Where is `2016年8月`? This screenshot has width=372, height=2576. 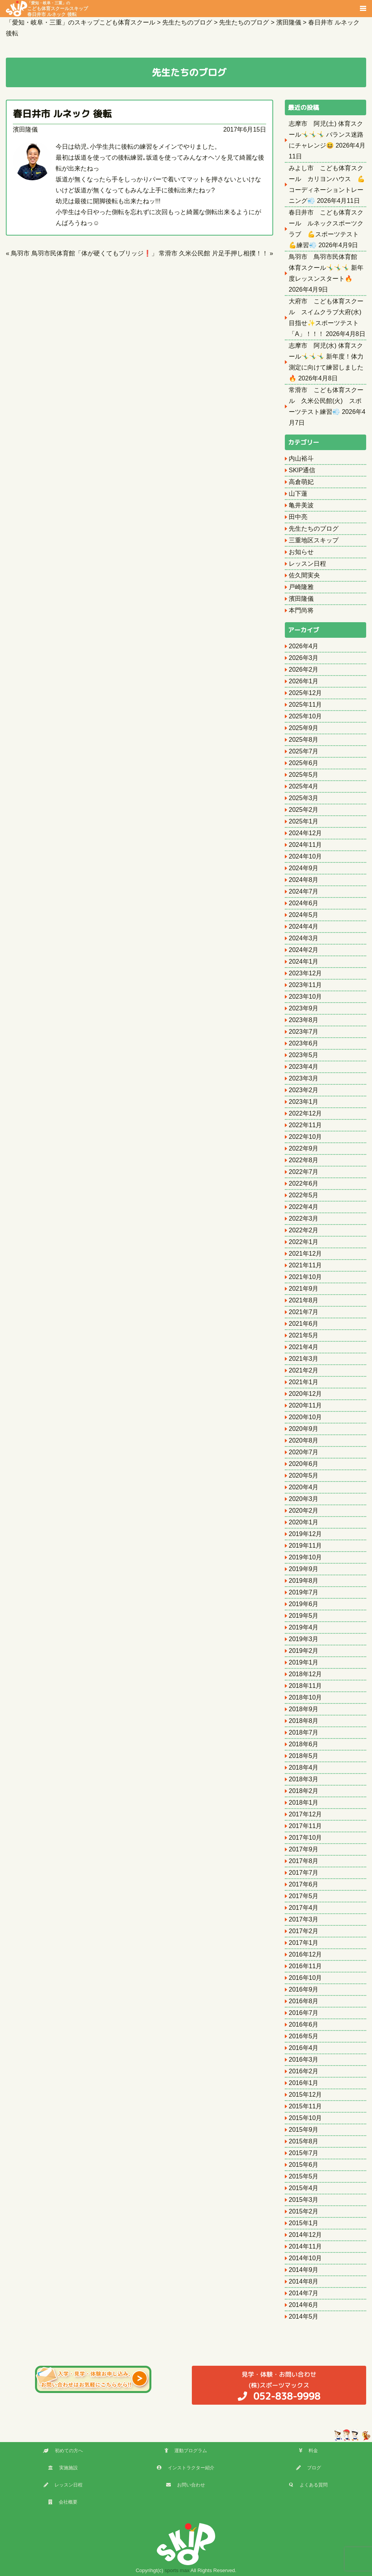
2016年8月 is located at coordinates (304, 2001).